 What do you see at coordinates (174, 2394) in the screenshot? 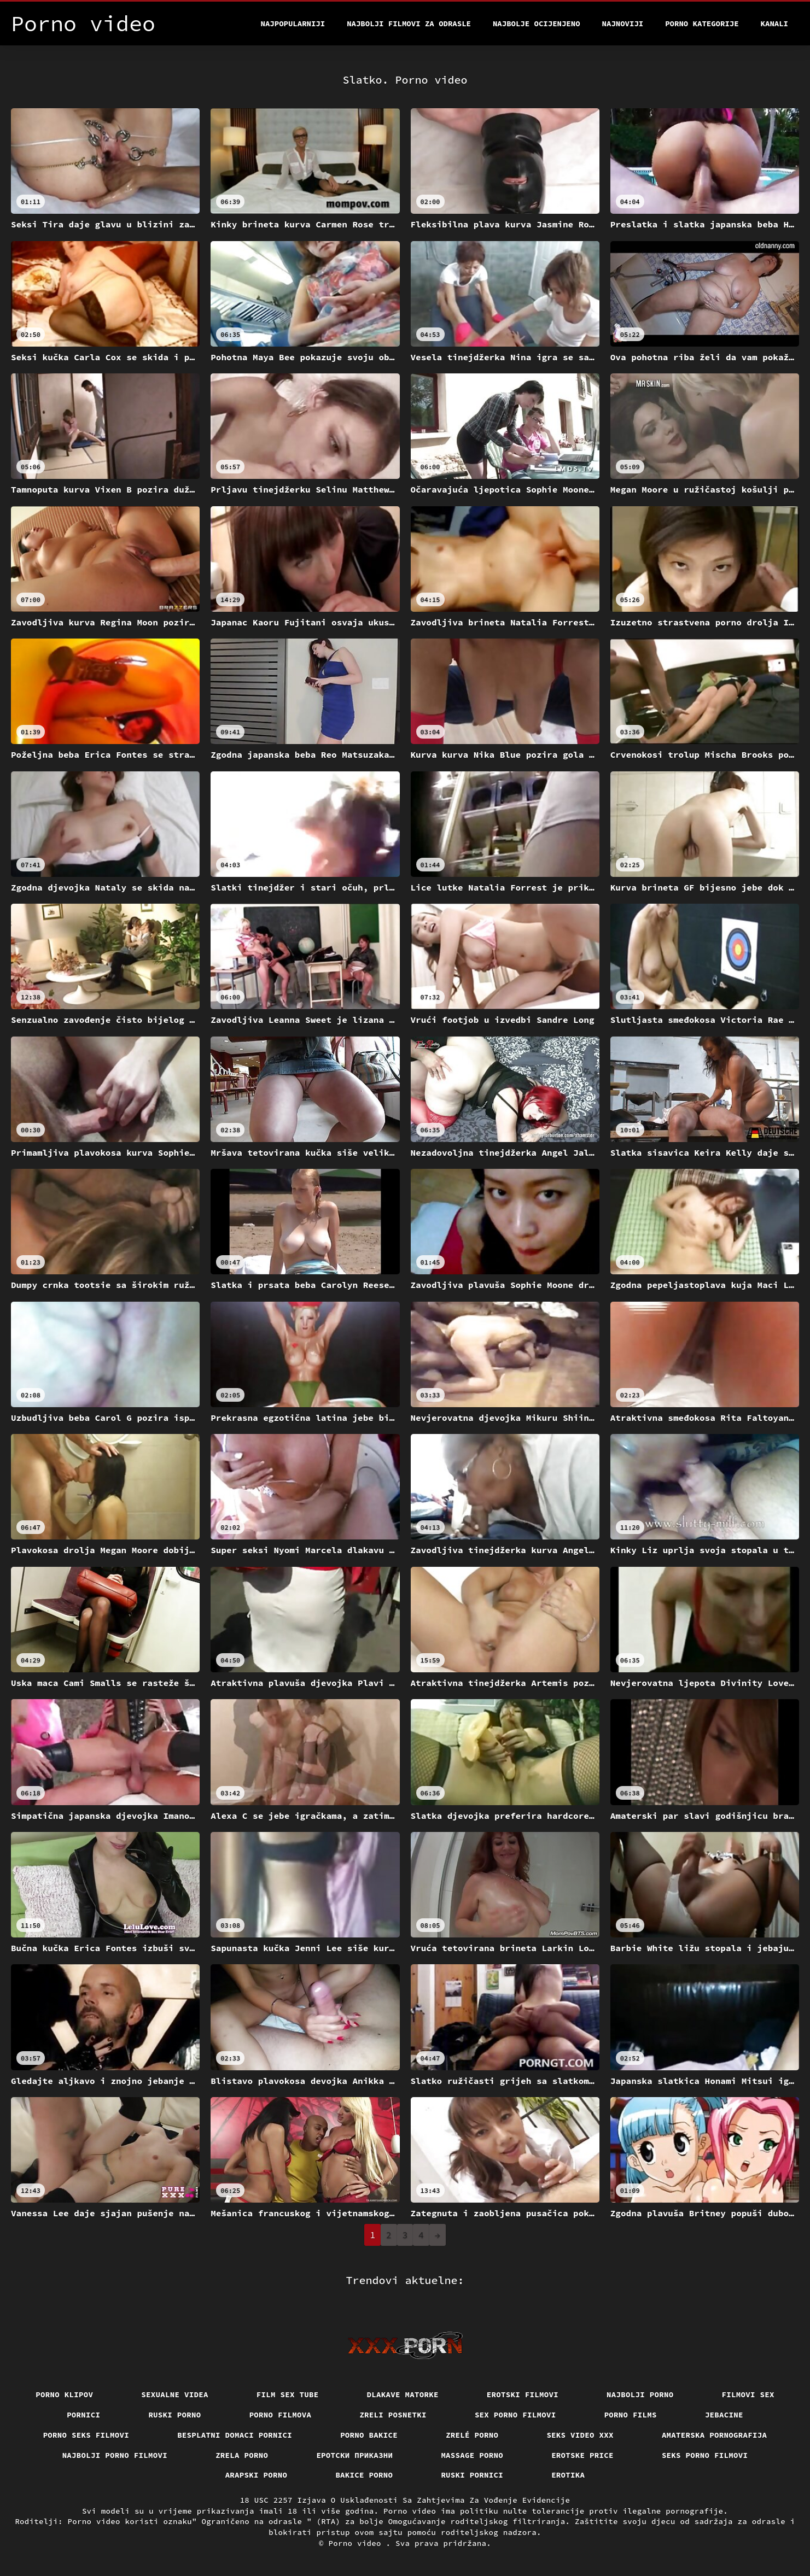
I see `Sexualne videa` at bounding box center [174, 2394].